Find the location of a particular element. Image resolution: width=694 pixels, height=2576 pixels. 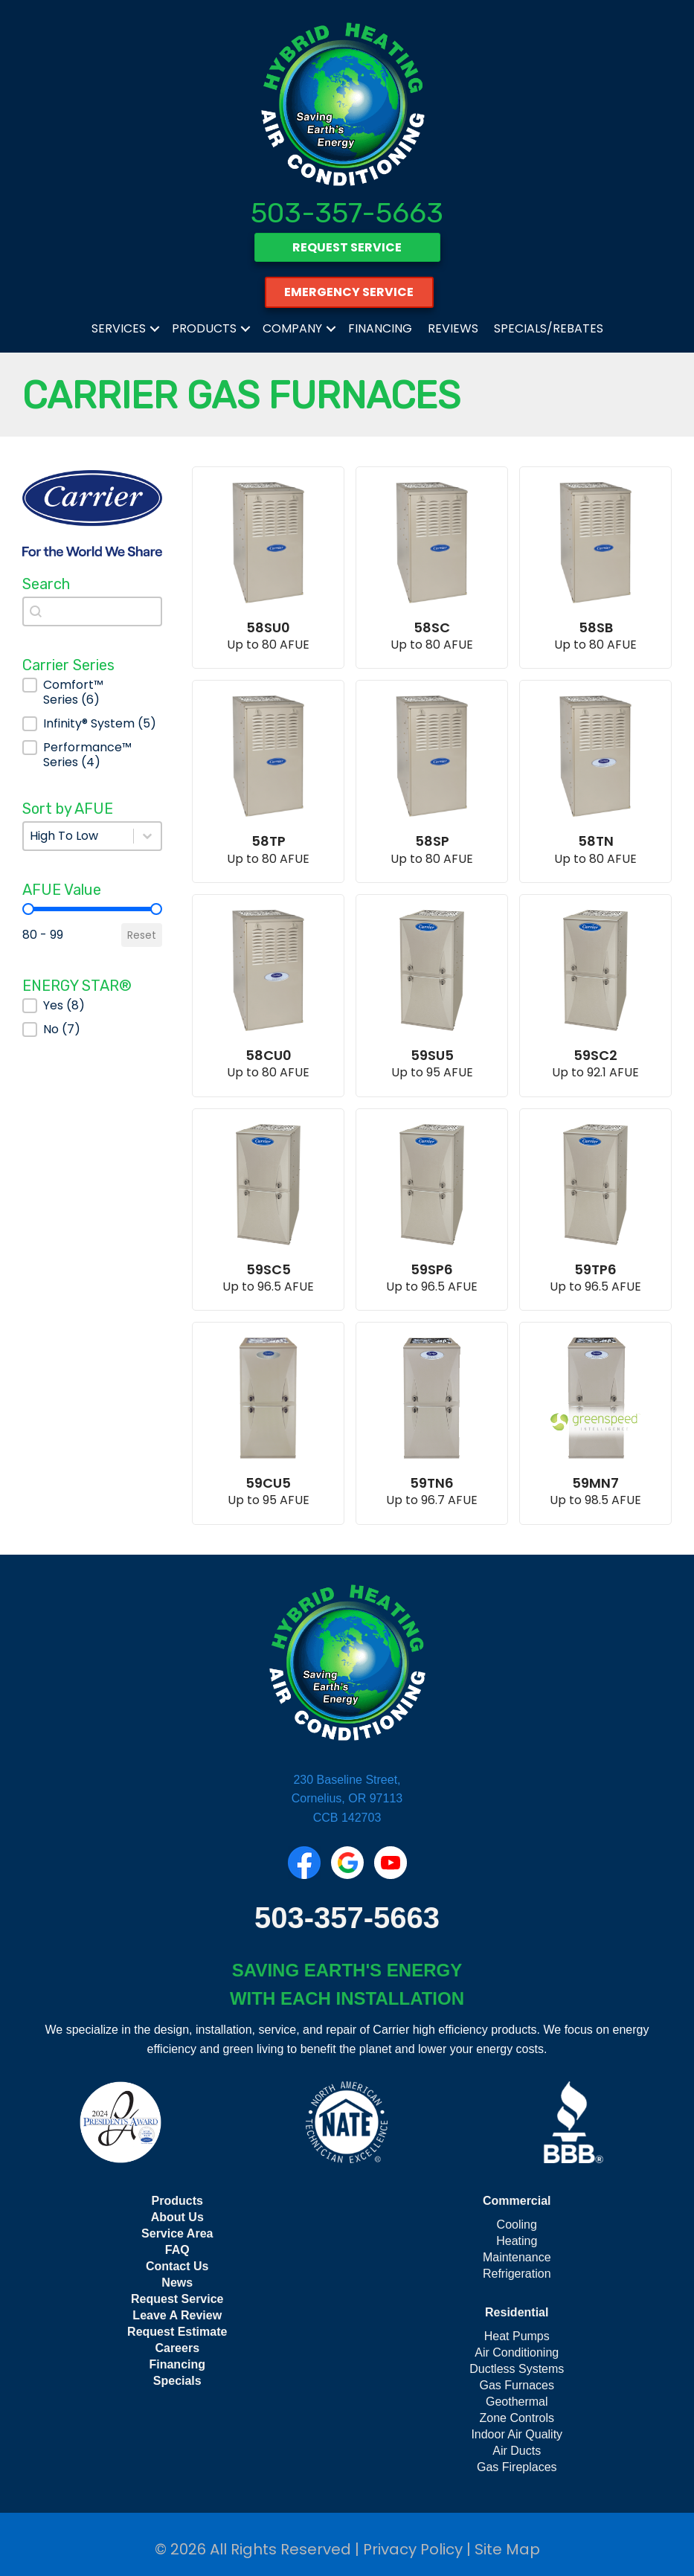

Careers is located at coordinates (177, 2348).